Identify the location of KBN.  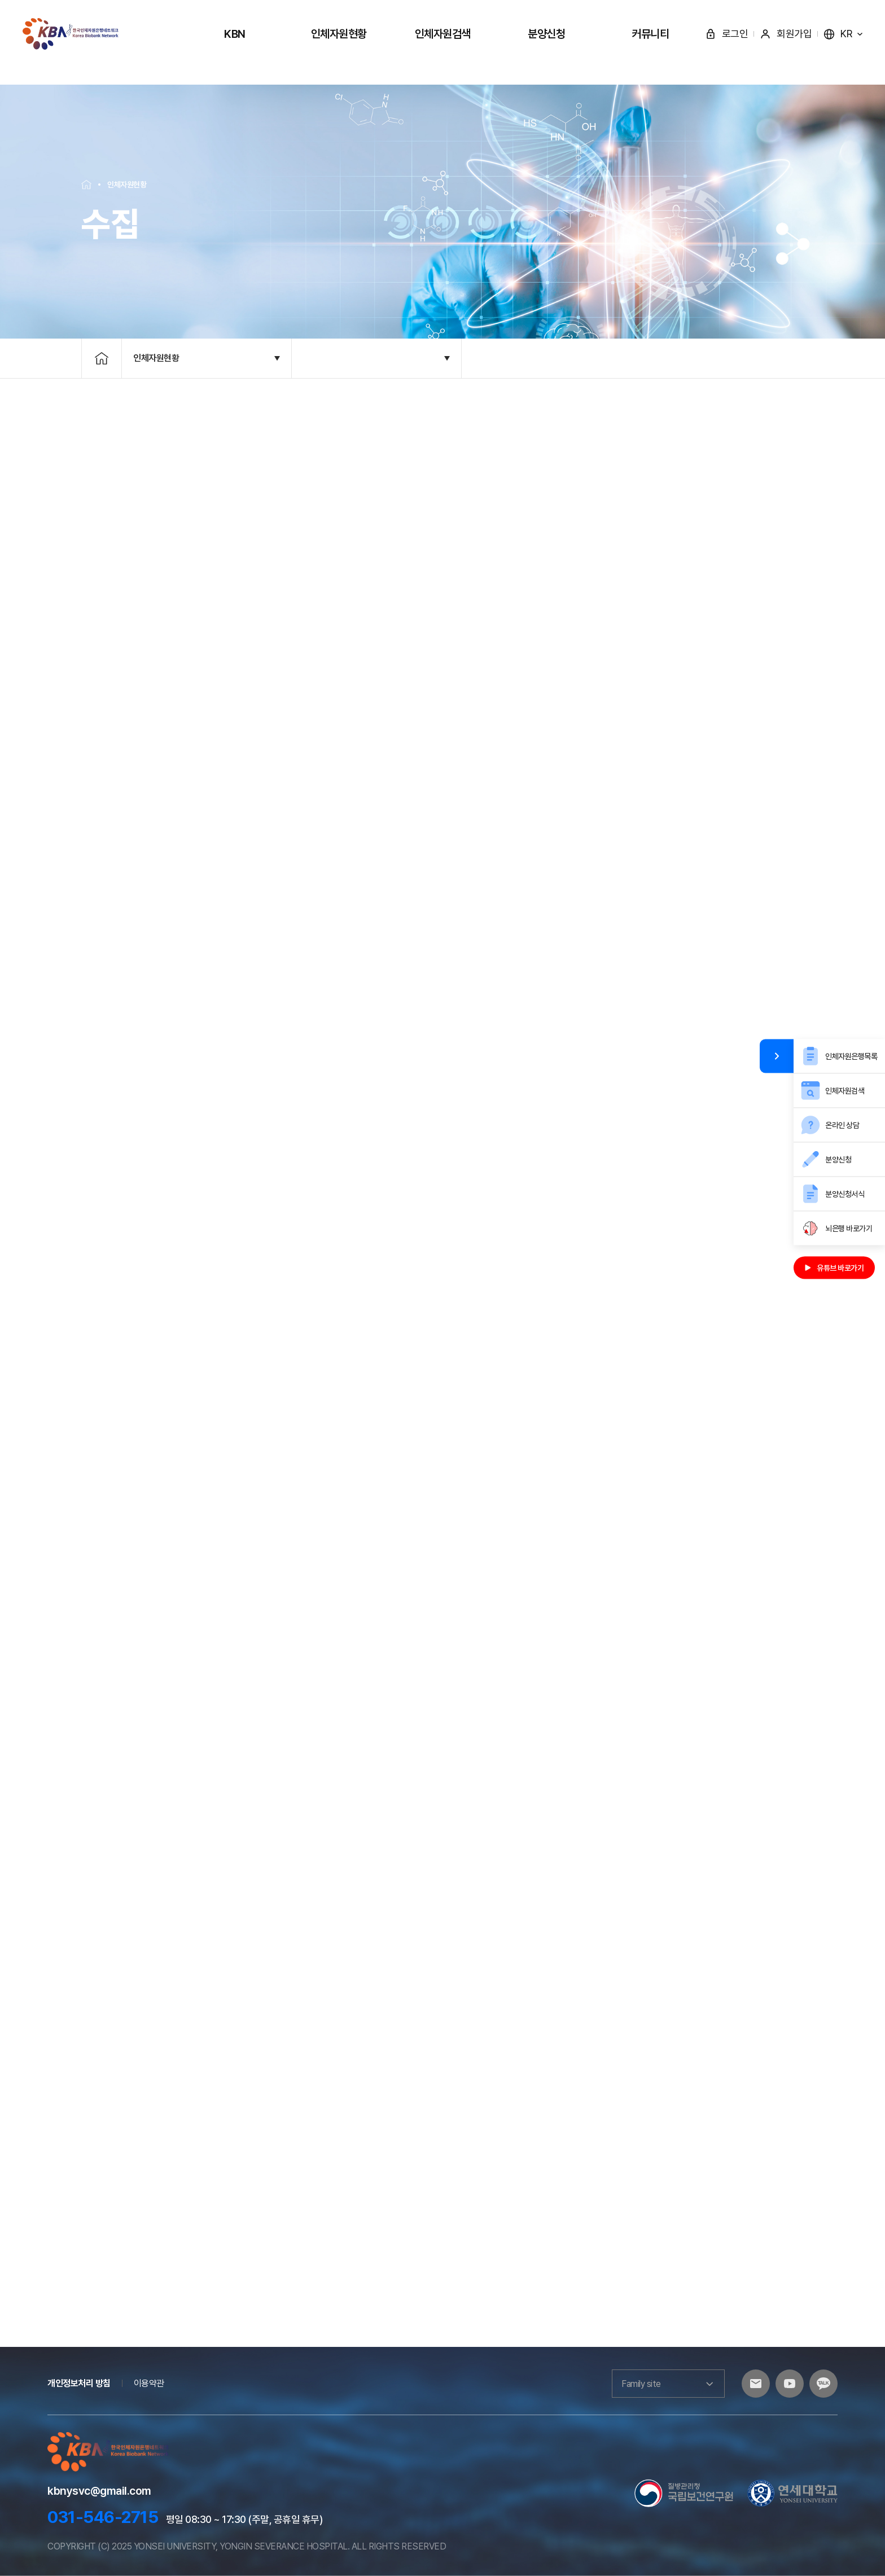
(235, 34).